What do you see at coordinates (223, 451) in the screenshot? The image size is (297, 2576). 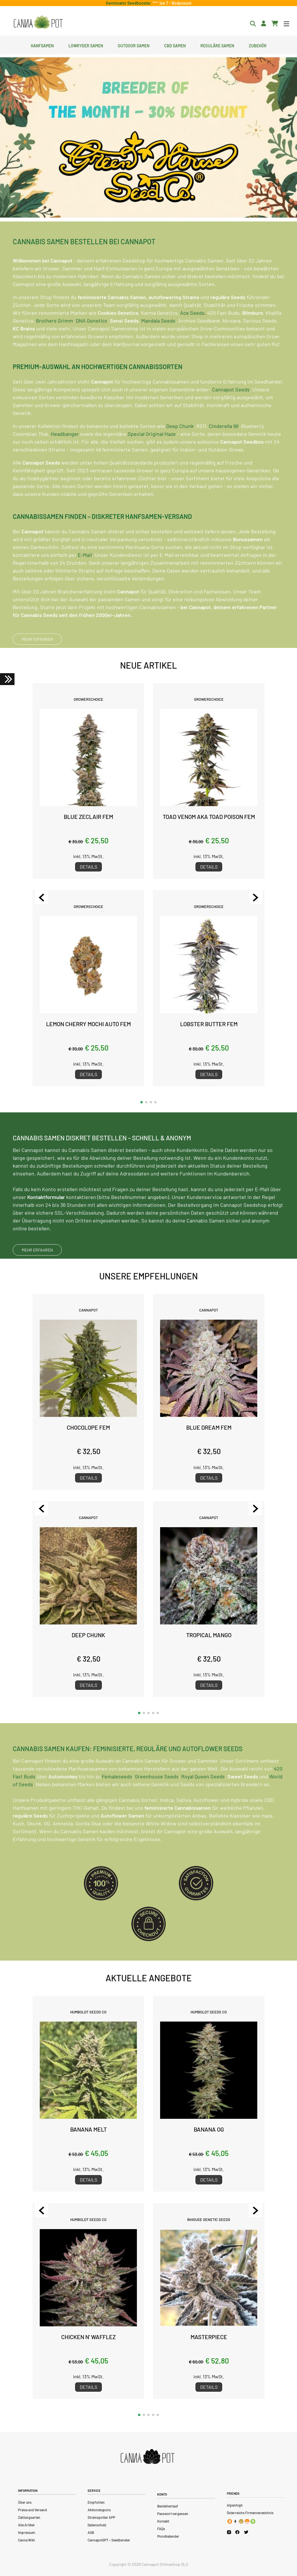 I see `Cinderella 99` at bounding box center [223, 451].